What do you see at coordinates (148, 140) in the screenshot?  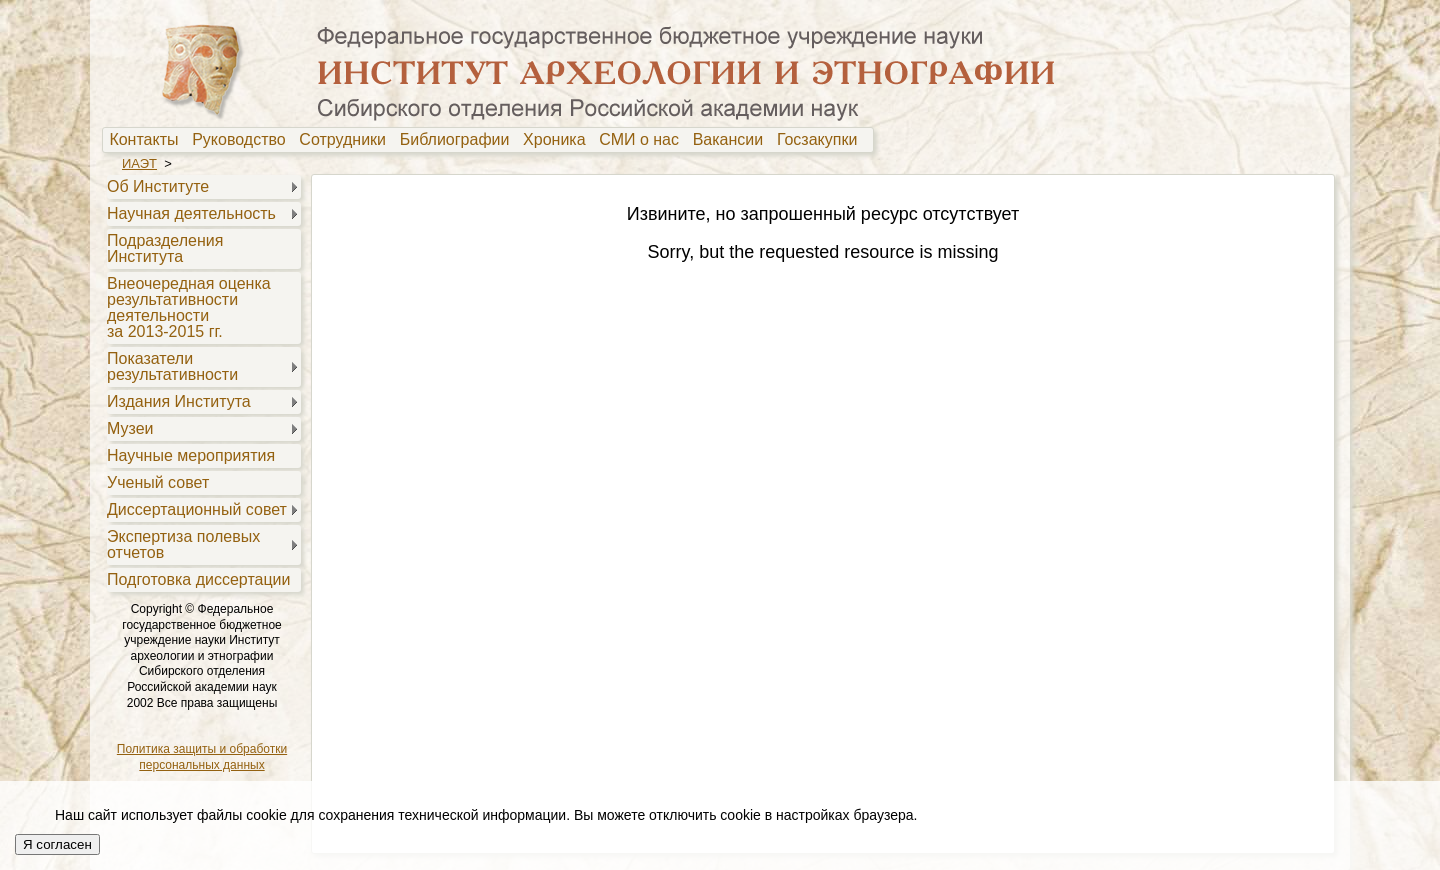 I see `Контакты` at bounding box center [148, 140].